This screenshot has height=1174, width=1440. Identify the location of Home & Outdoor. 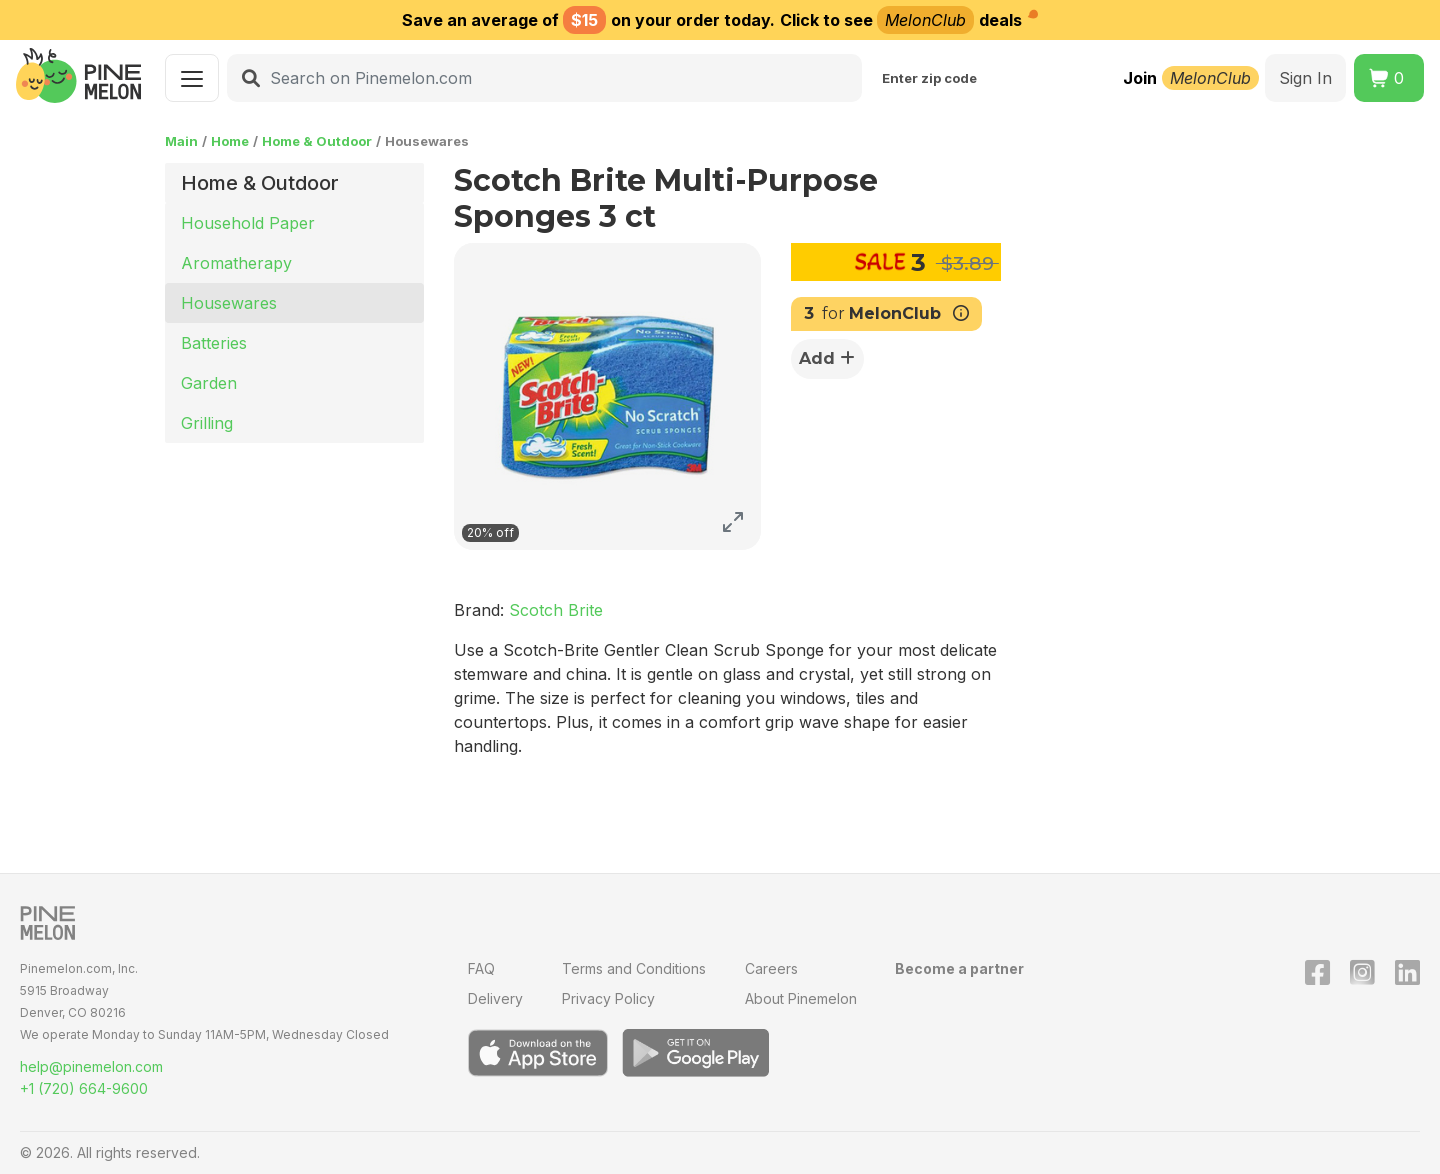
(317, 141).